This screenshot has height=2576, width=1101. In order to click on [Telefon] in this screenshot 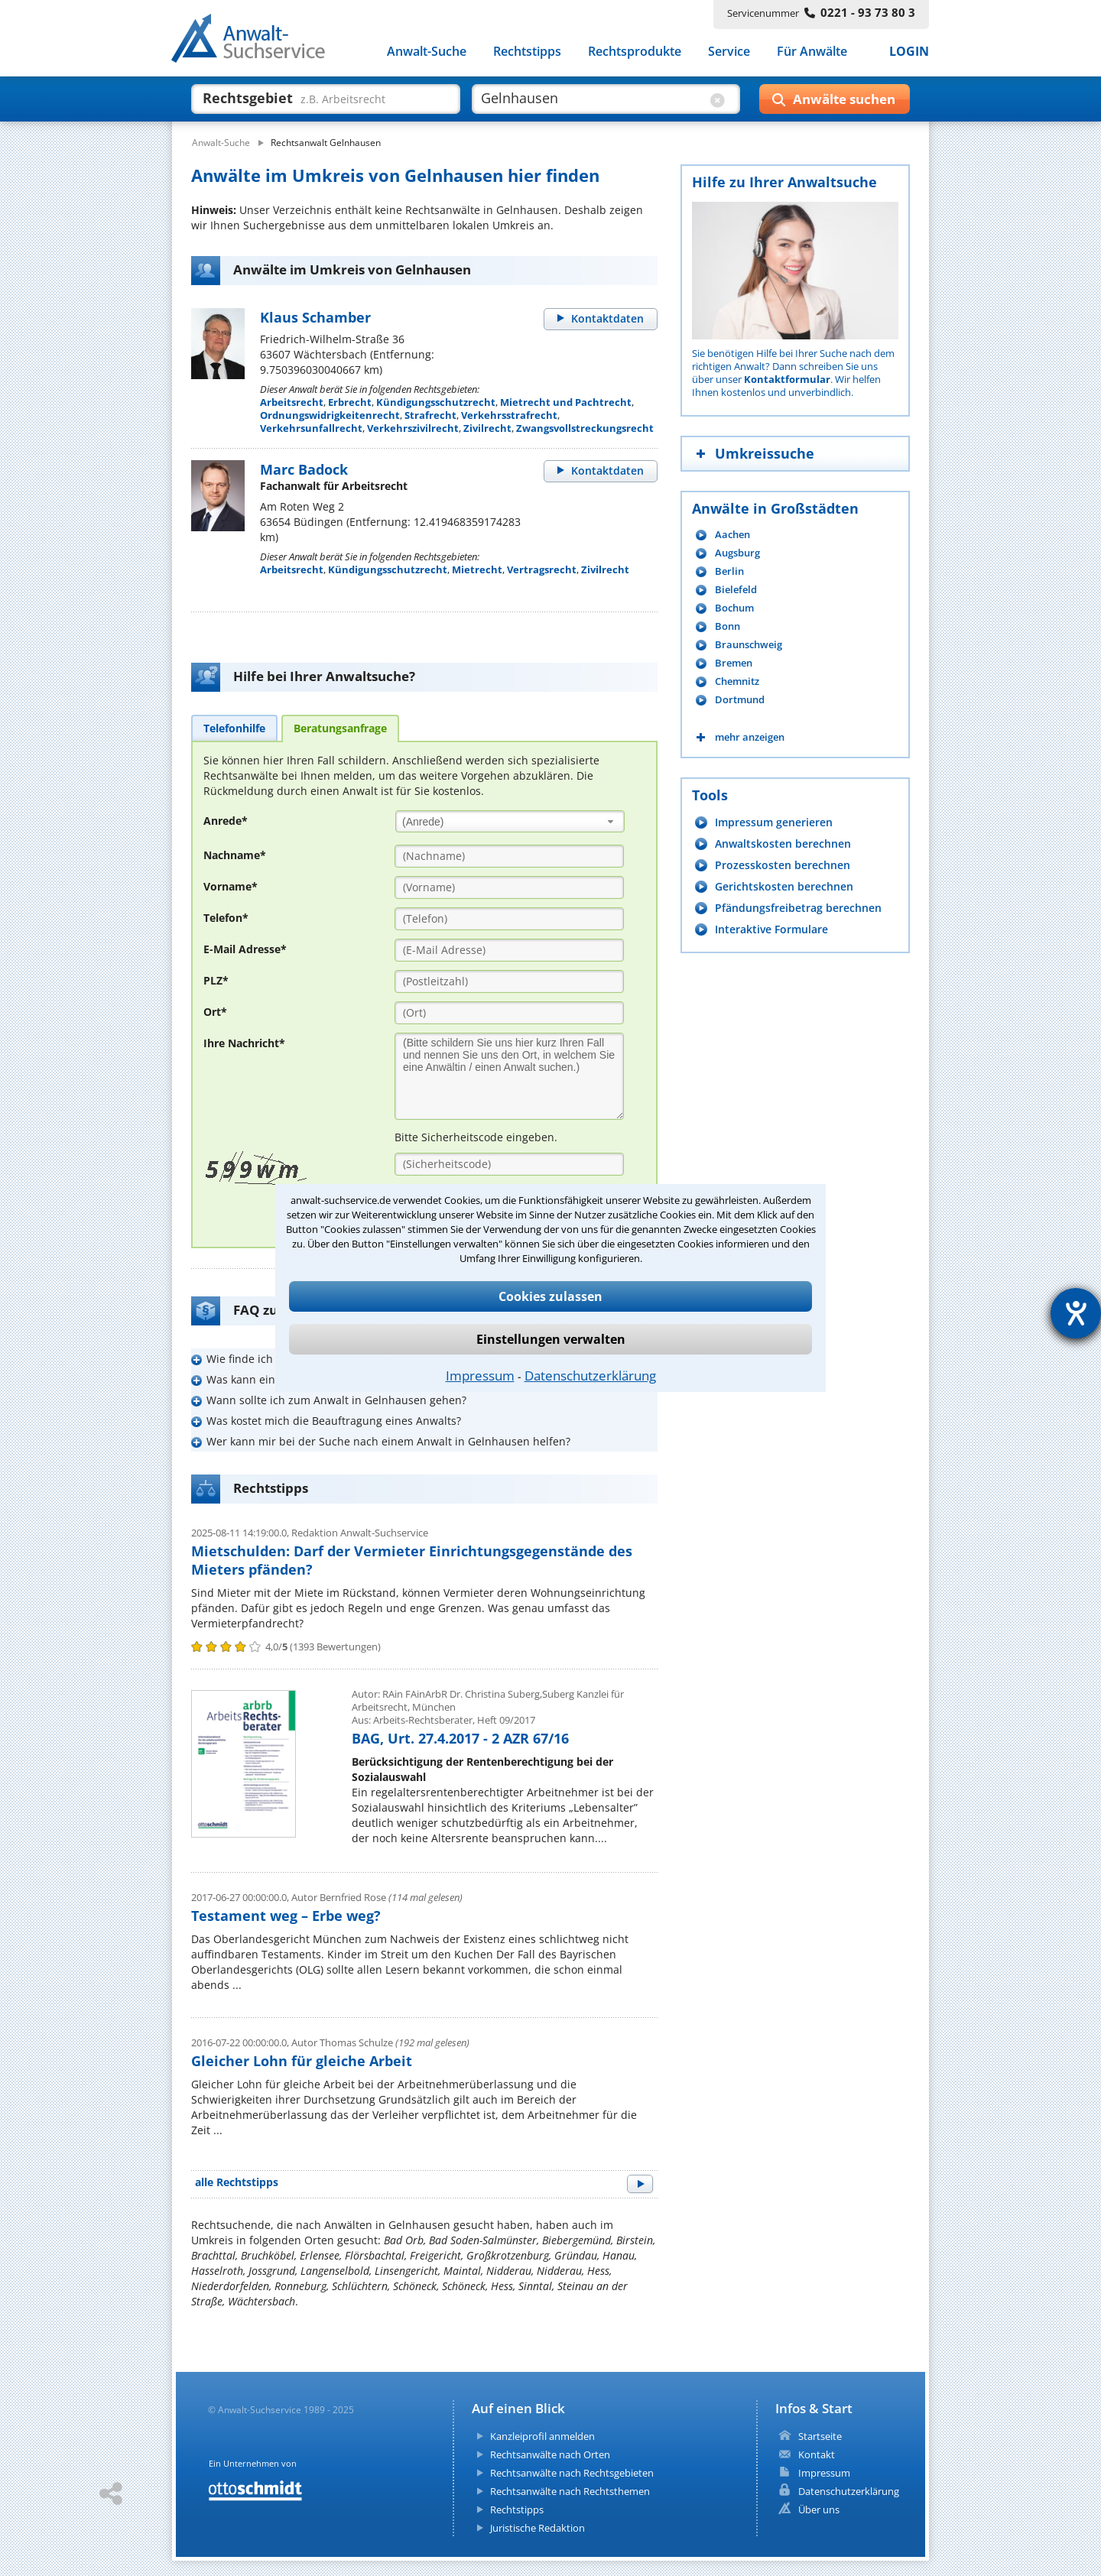, I will do `click(509, 918)`.